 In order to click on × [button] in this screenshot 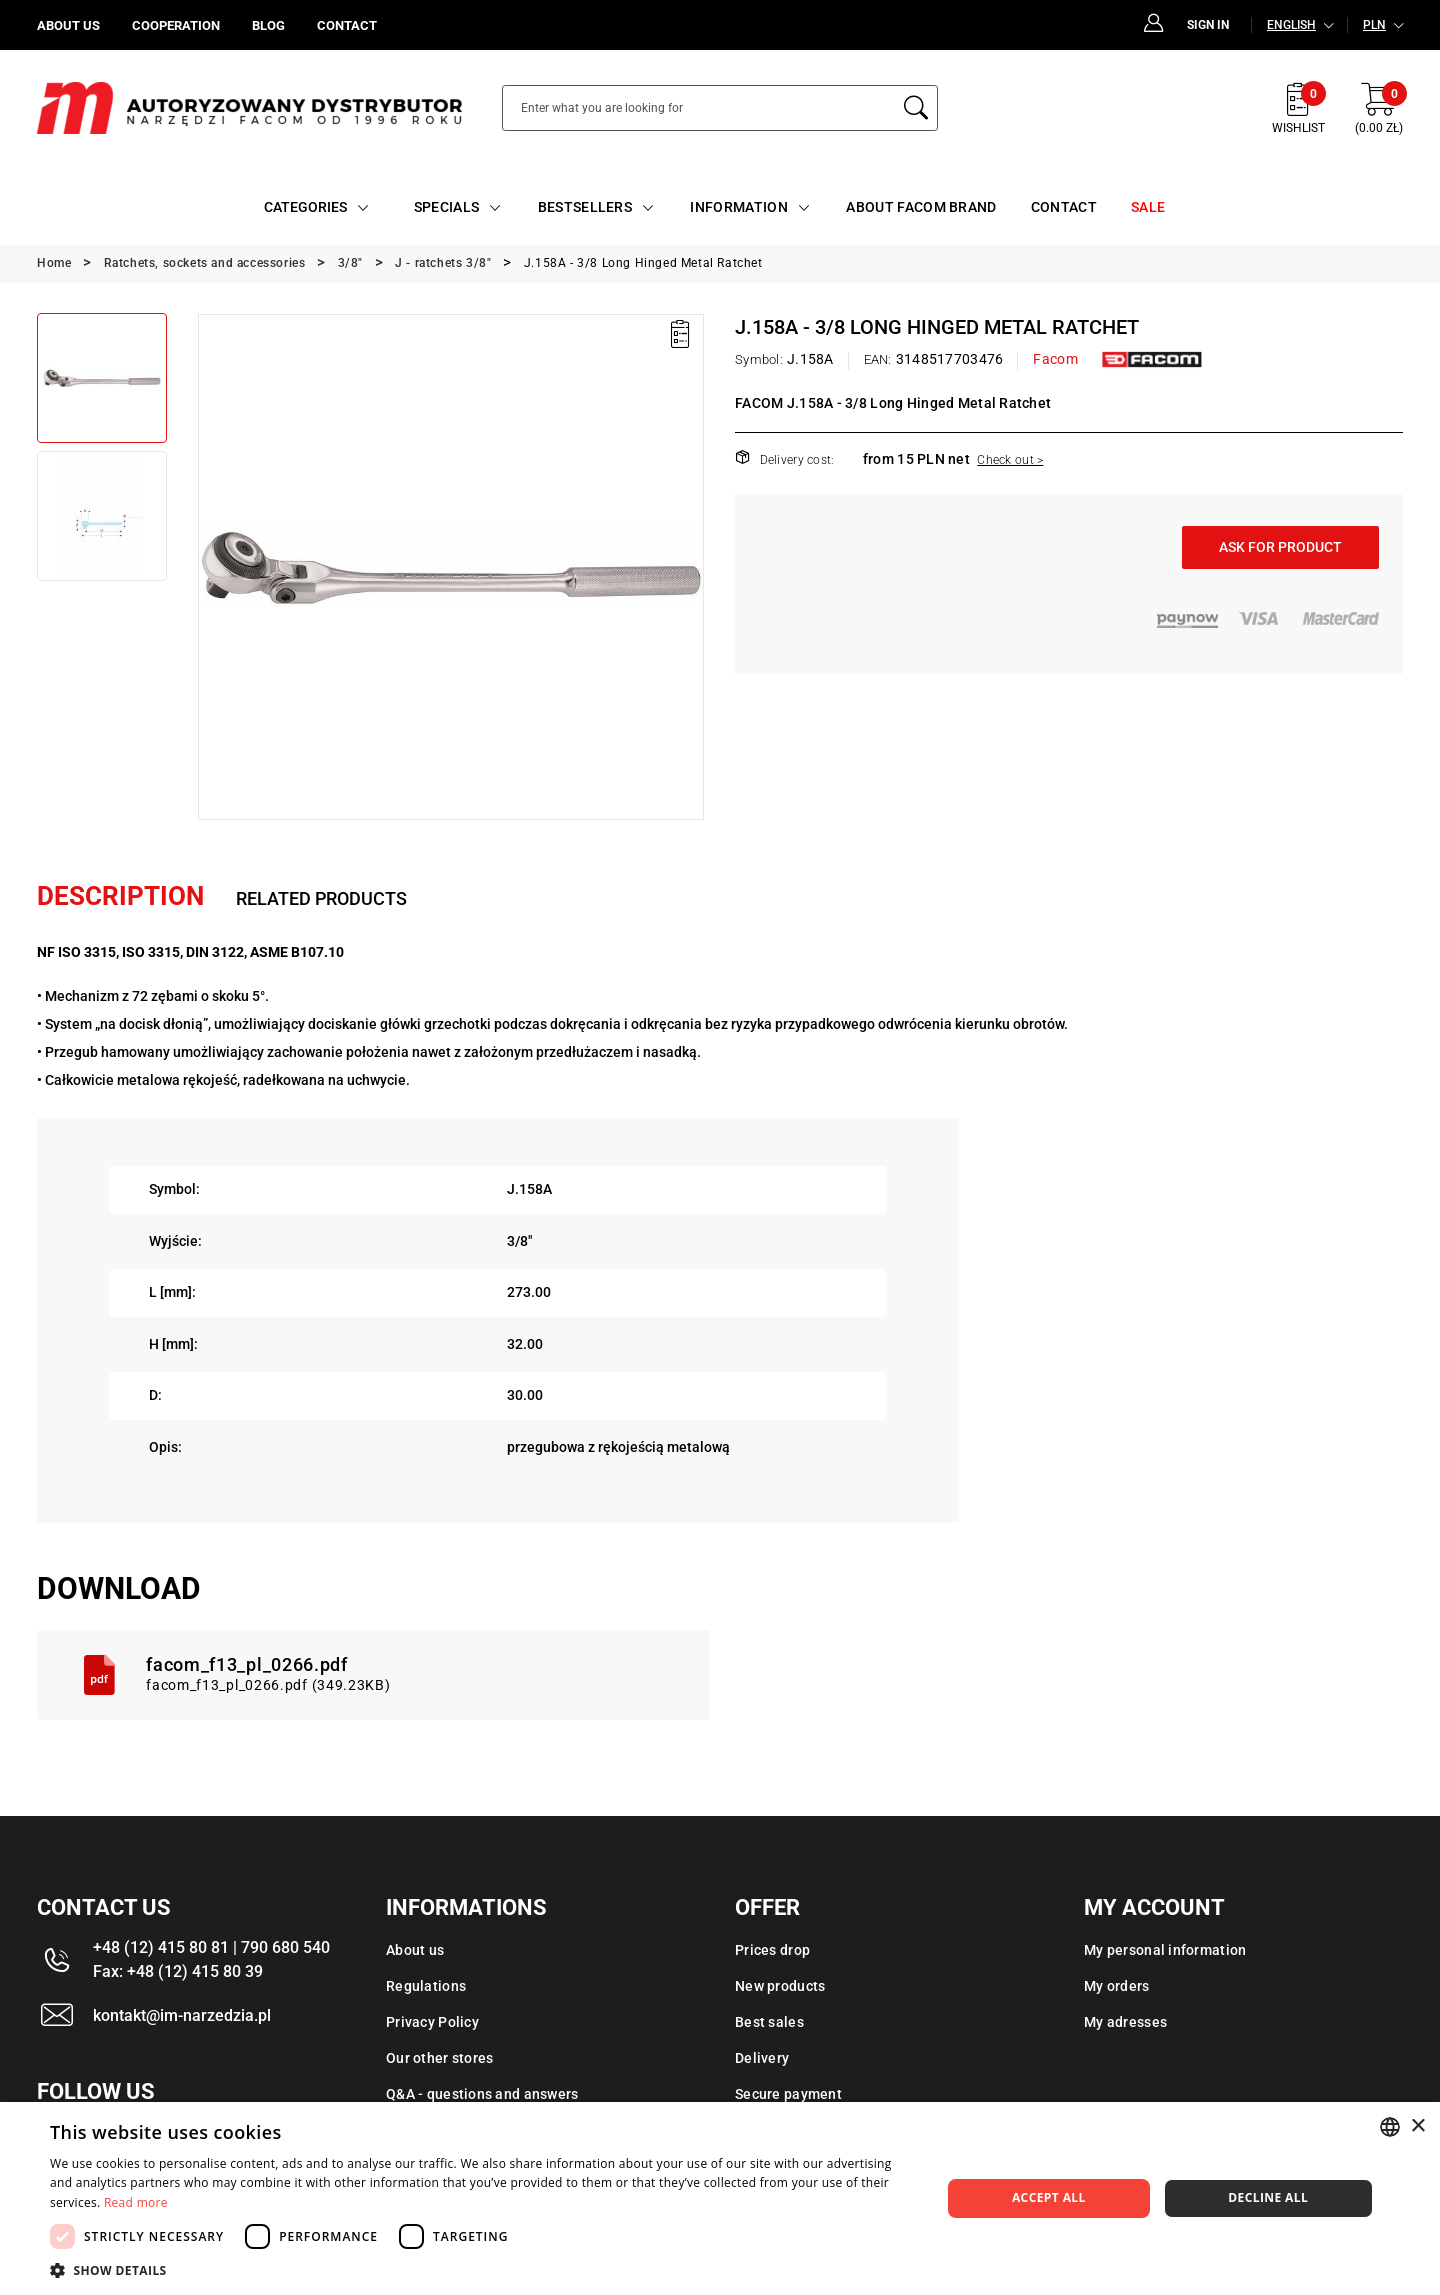, I will do `click(1417, 2126)`.